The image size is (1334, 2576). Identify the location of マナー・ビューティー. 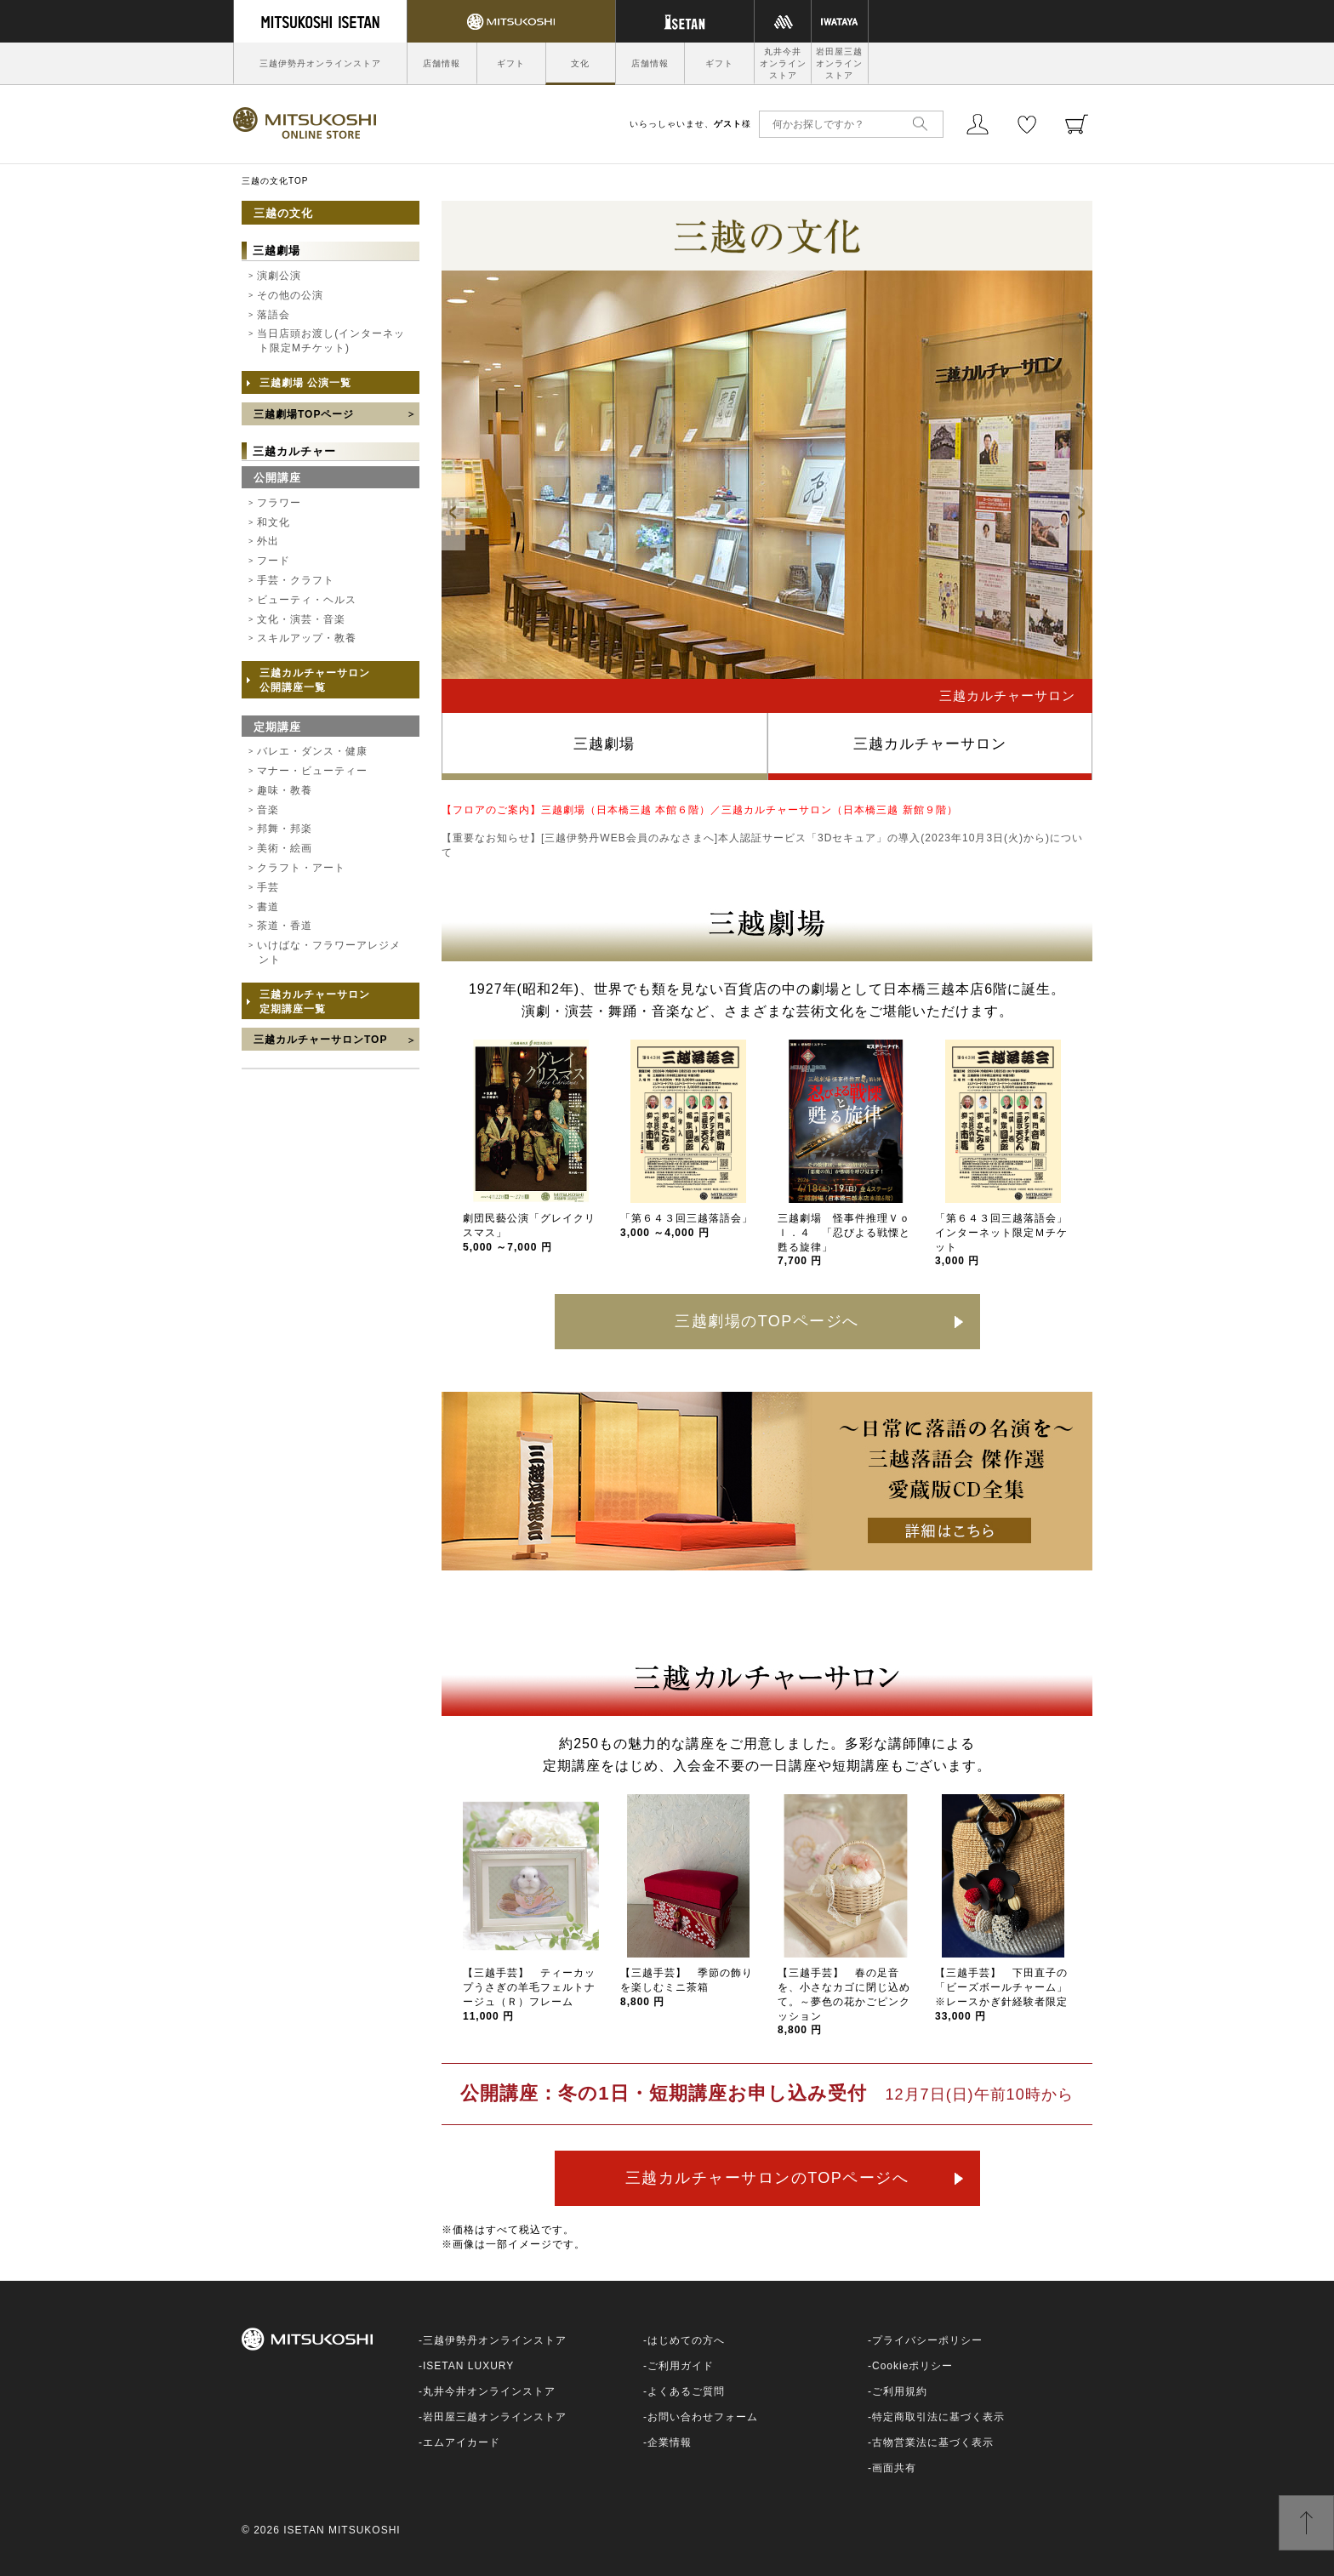
(312, 771).